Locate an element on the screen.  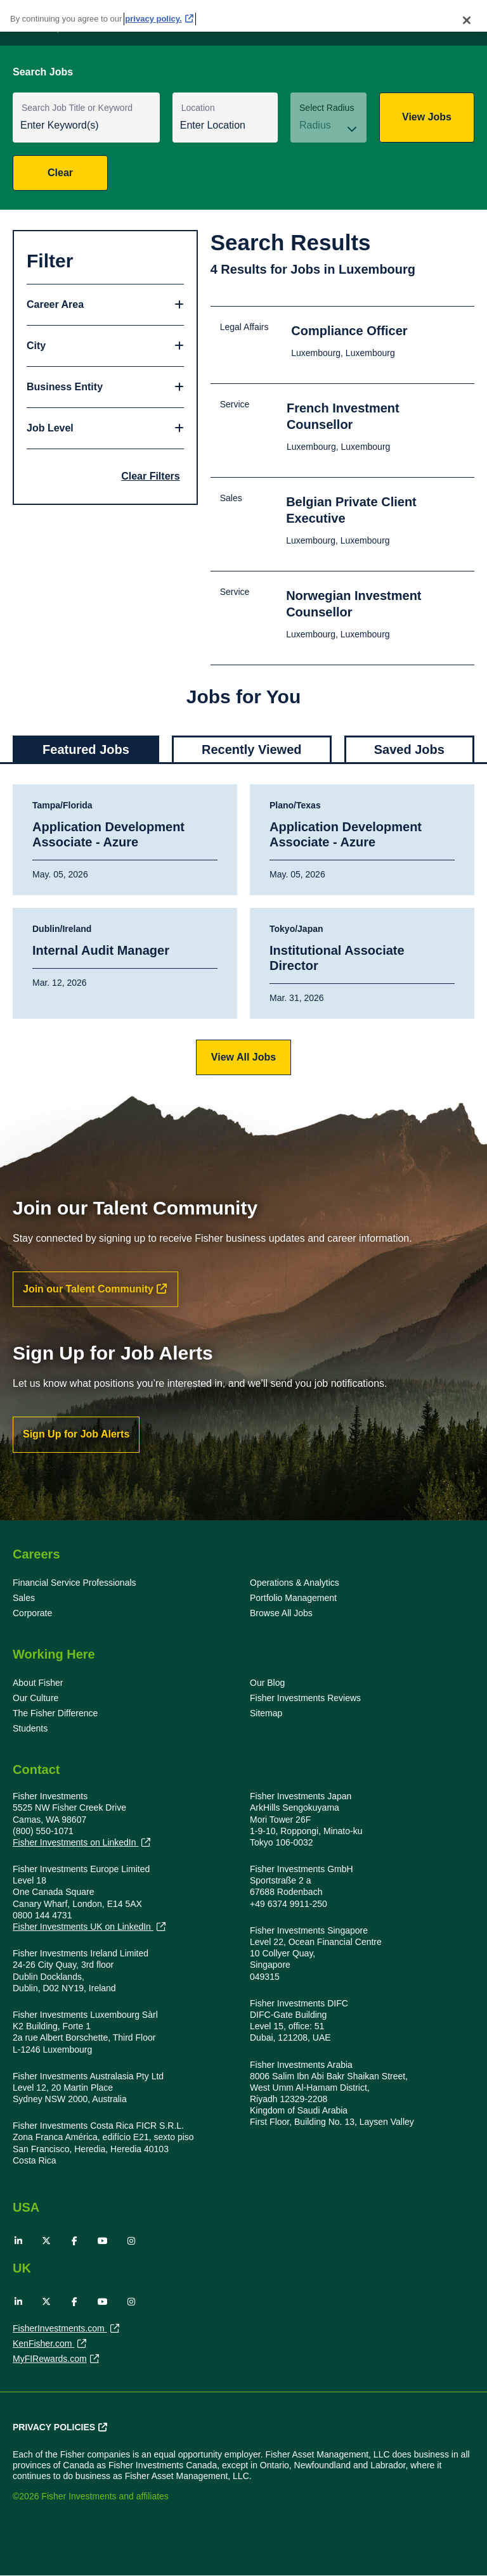
Privacy Policies is located at coordinates (54, 2427).